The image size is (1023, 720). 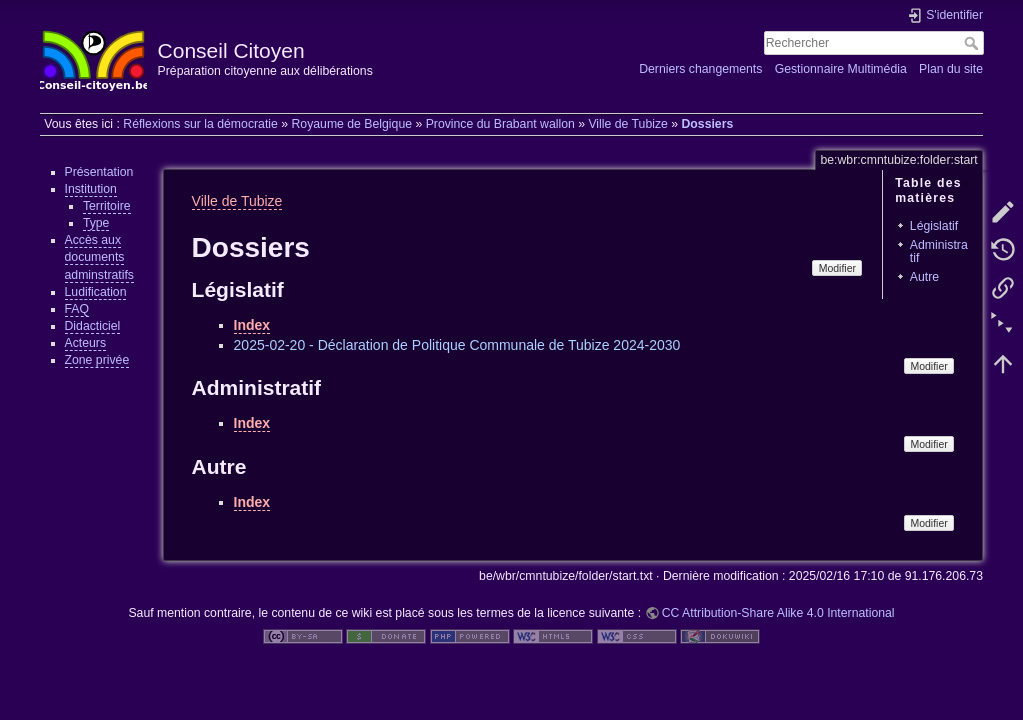 What do you see at coordinates (200, 124) in the screenshot?
I see `Réflexions sur la démocratie` at bounding box center [200, 124].